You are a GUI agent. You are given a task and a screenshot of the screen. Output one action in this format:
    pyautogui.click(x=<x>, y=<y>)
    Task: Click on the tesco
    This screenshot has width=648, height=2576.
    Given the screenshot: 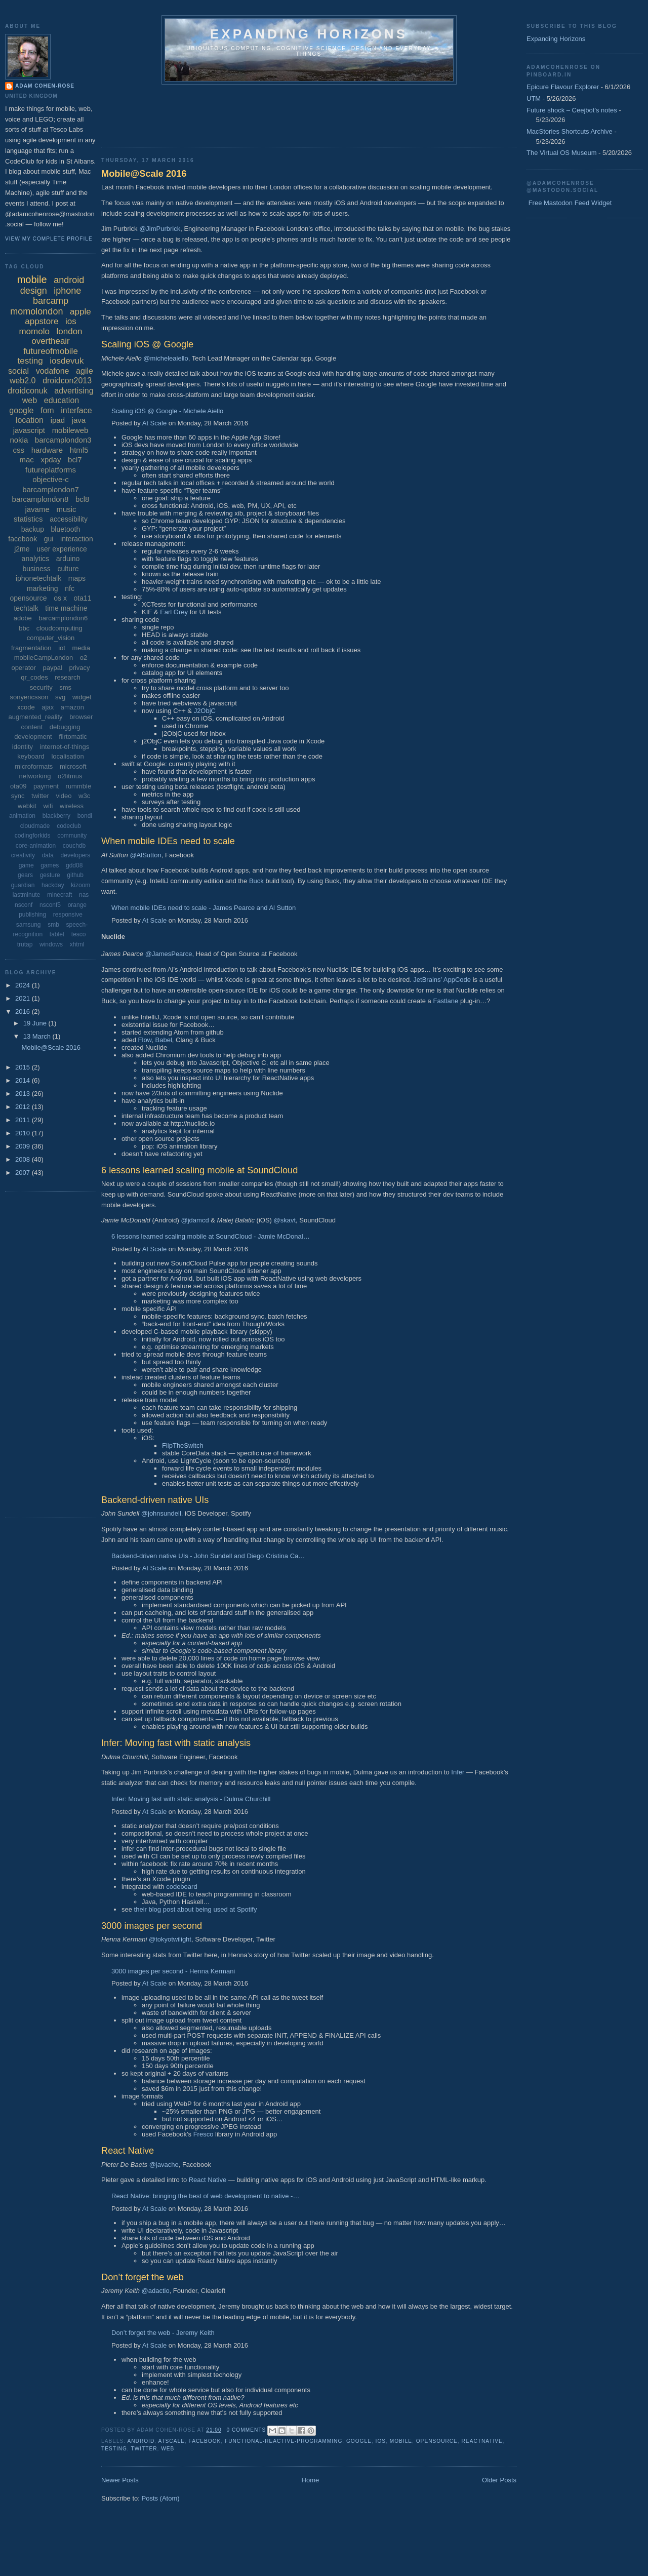 What is the action you would take?
    pyautogui.click(x=78, y=934)
    